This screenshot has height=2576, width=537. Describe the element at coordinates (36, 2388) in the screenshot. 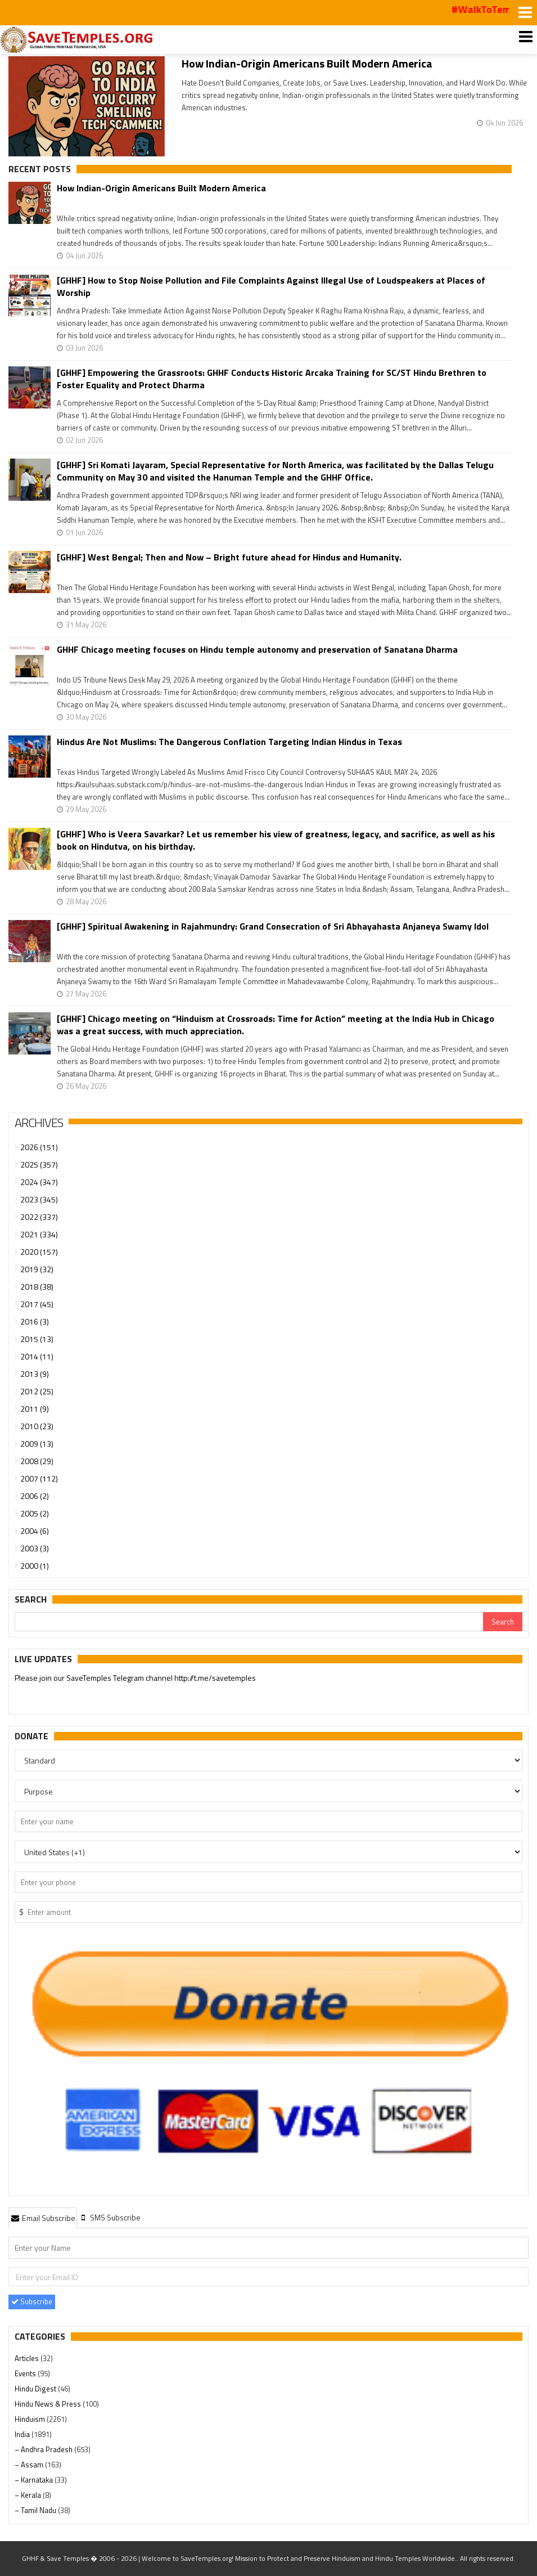

I see `Hindu Digest` at that location.